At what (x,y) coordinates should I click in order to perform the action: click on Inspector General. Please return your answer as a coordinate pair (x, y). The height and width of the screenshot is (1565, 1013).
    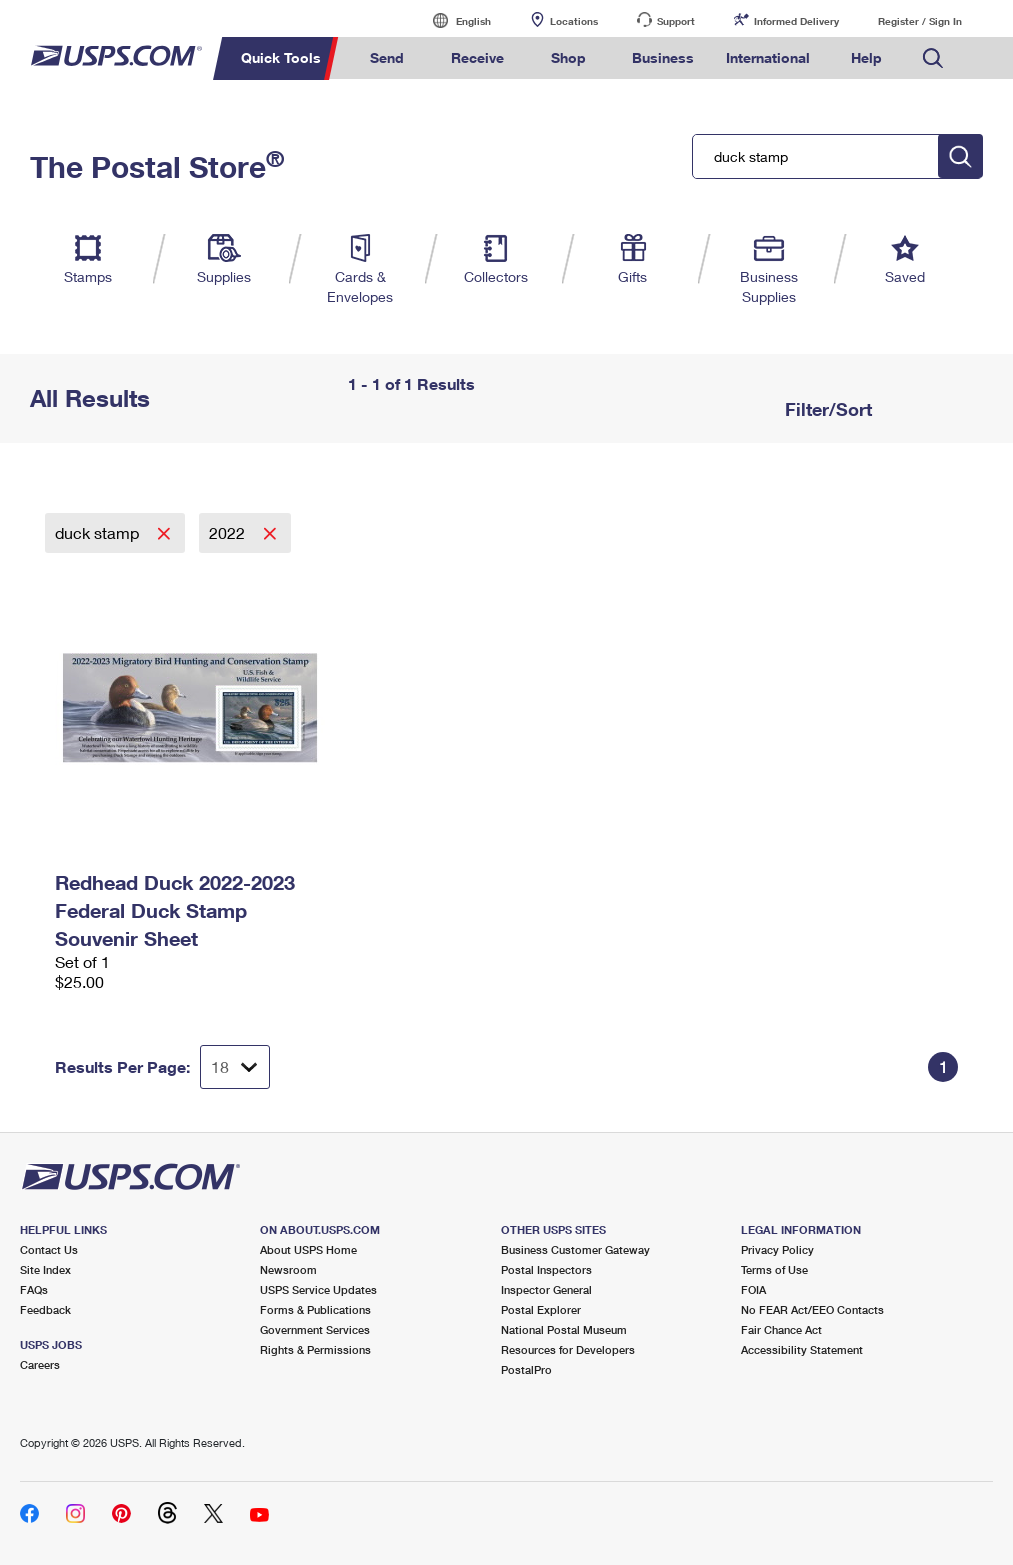
    Looking at the image, I should click on (546, 1289).